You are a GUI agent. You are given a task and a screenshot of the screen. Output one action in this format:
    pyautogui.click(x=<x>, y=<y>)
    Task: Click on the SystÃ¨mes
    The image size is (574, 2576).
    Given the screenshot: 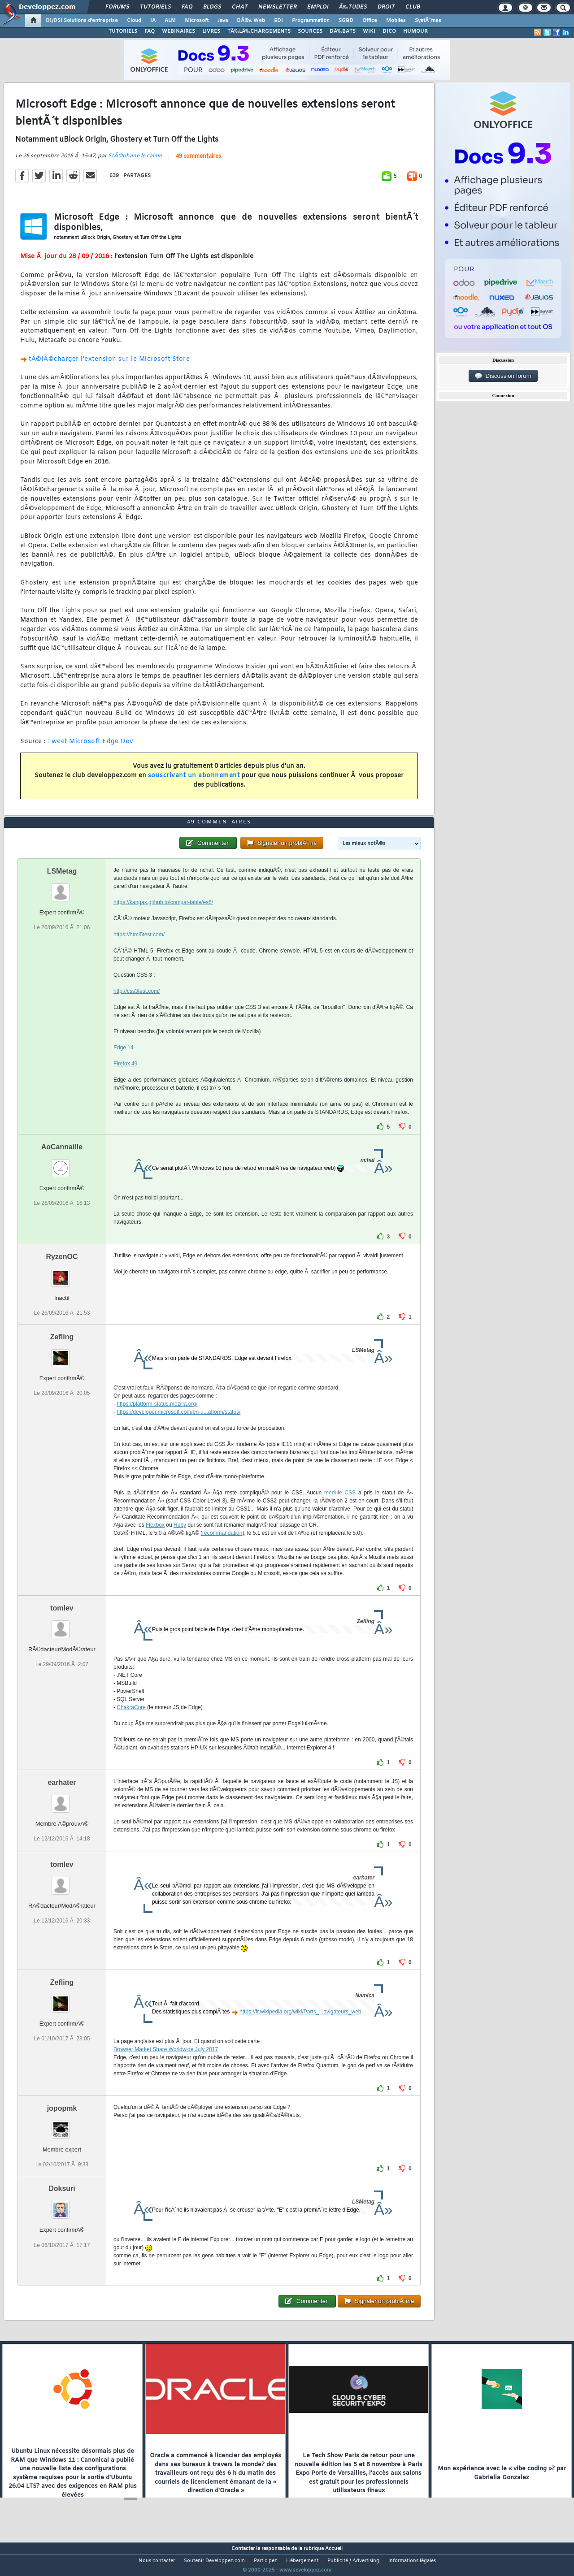 What is the action you would take?
    pyautogui.click(x=428, y=20)
    